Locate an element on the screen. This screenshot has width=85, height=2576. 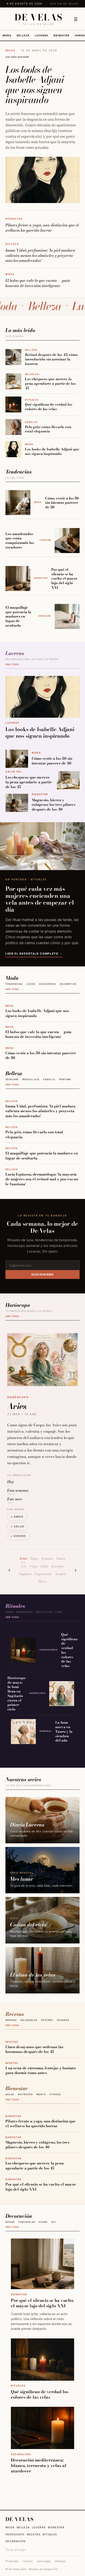
Acuario [tab] is located at coordinates (60, 1574).